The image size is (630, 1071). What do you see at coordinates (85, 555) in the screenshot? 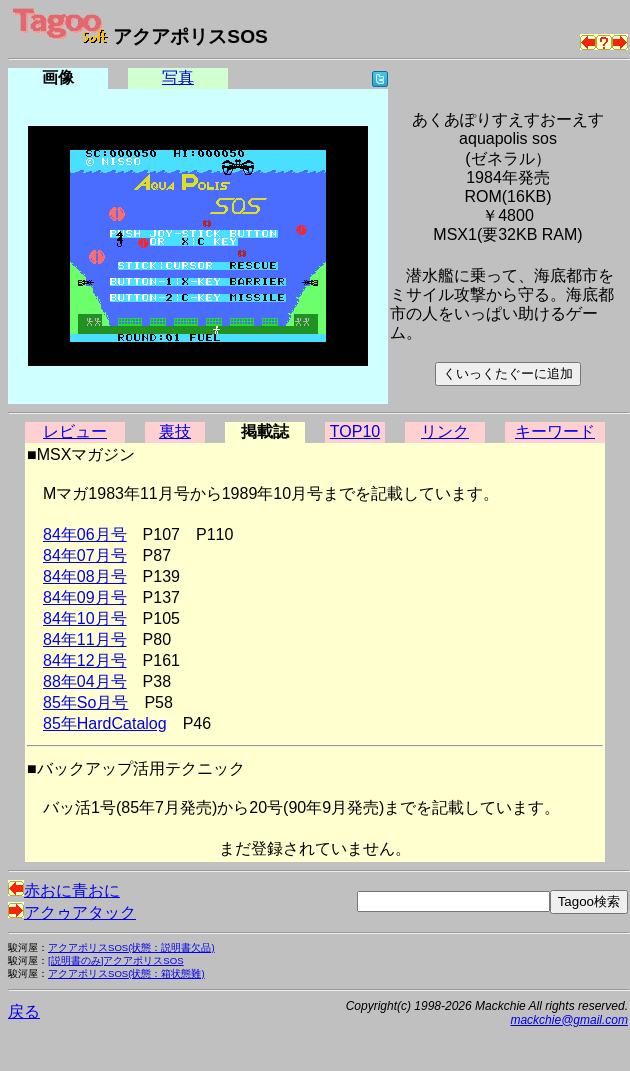
I see `84年07月号` at bounding box center [85, 555].